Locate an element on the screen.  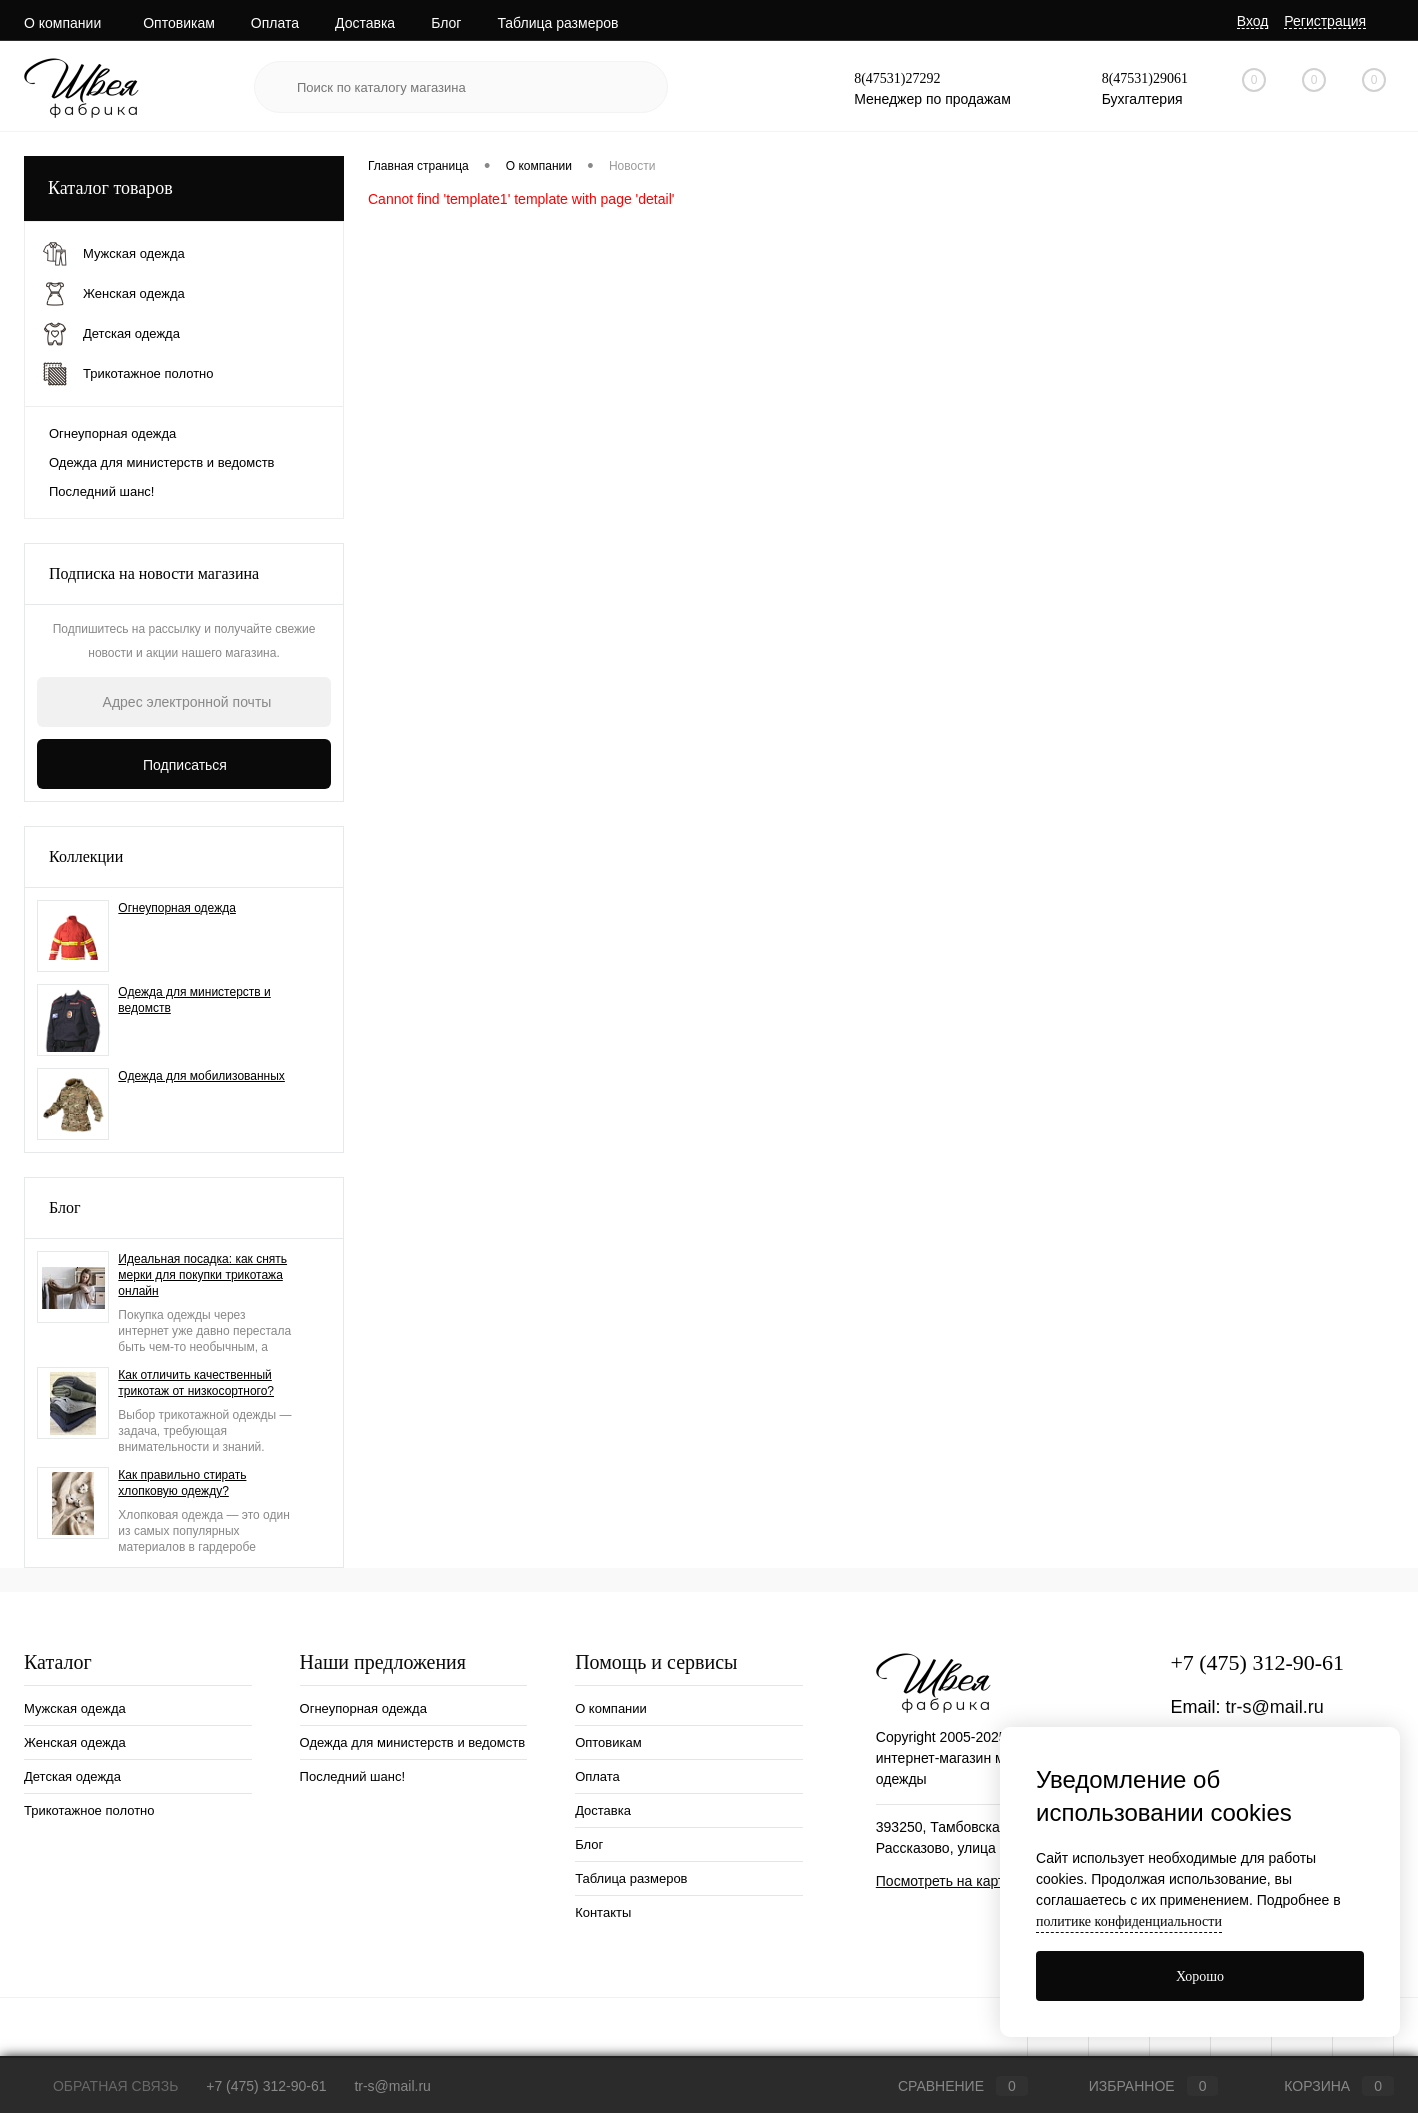
Оплата is located at coordinates (275, 23).